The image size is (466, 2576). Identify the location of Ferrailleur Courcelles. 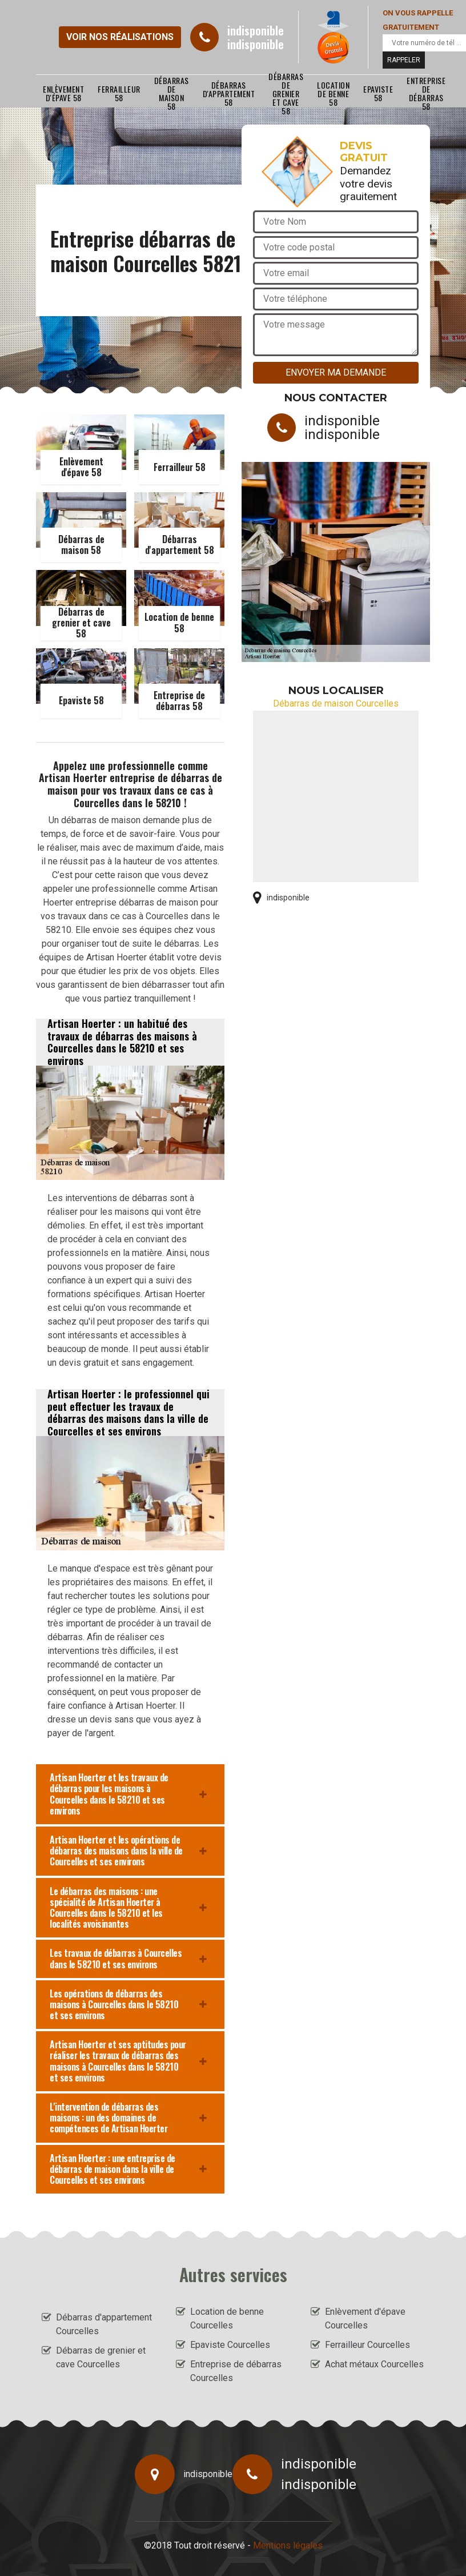
(367, 2344).